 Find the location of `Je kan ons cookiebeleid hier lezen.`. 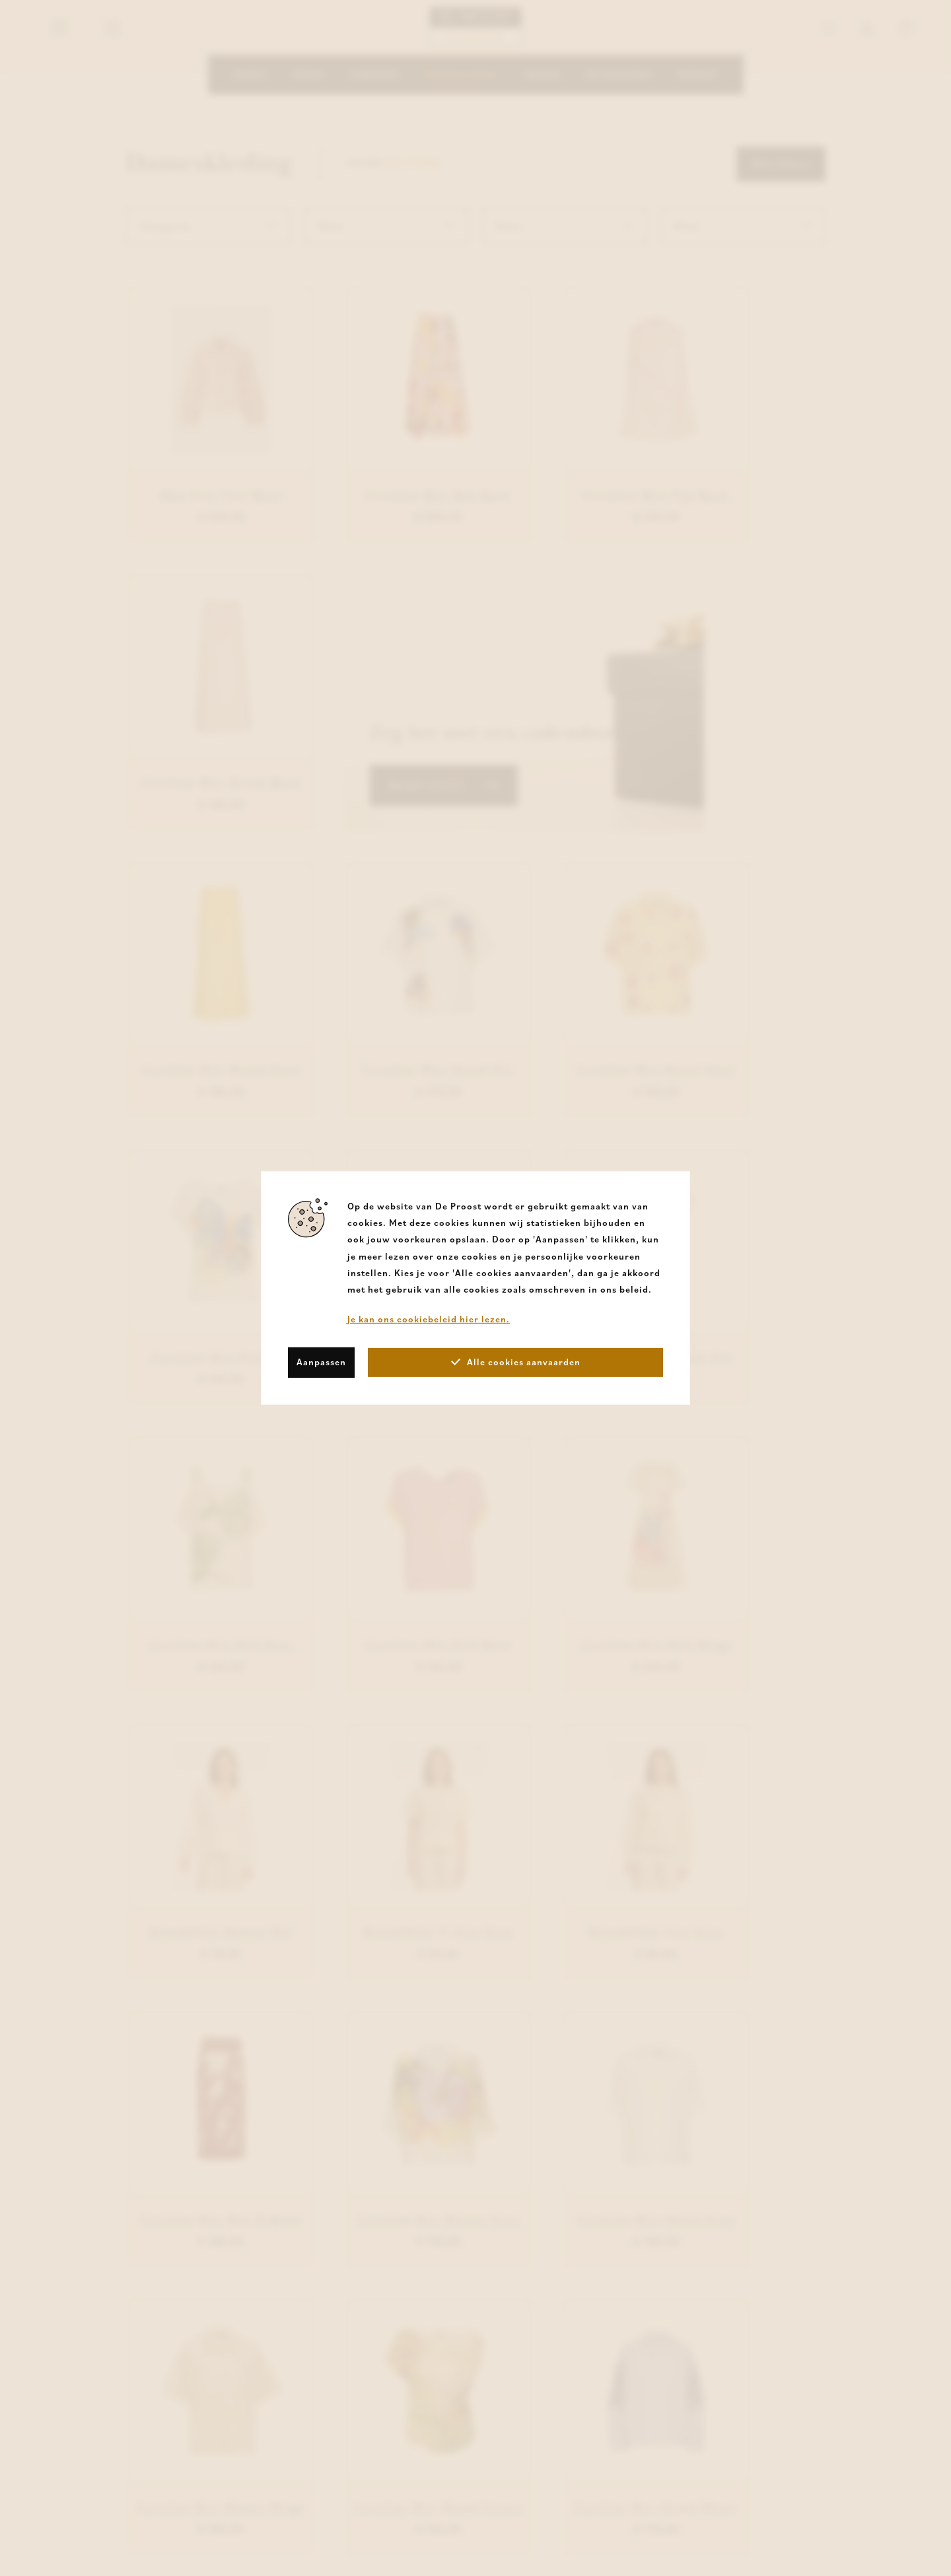

Je kan ons cookiebeleid hier lezen. is located at coordinates (428, 1319).